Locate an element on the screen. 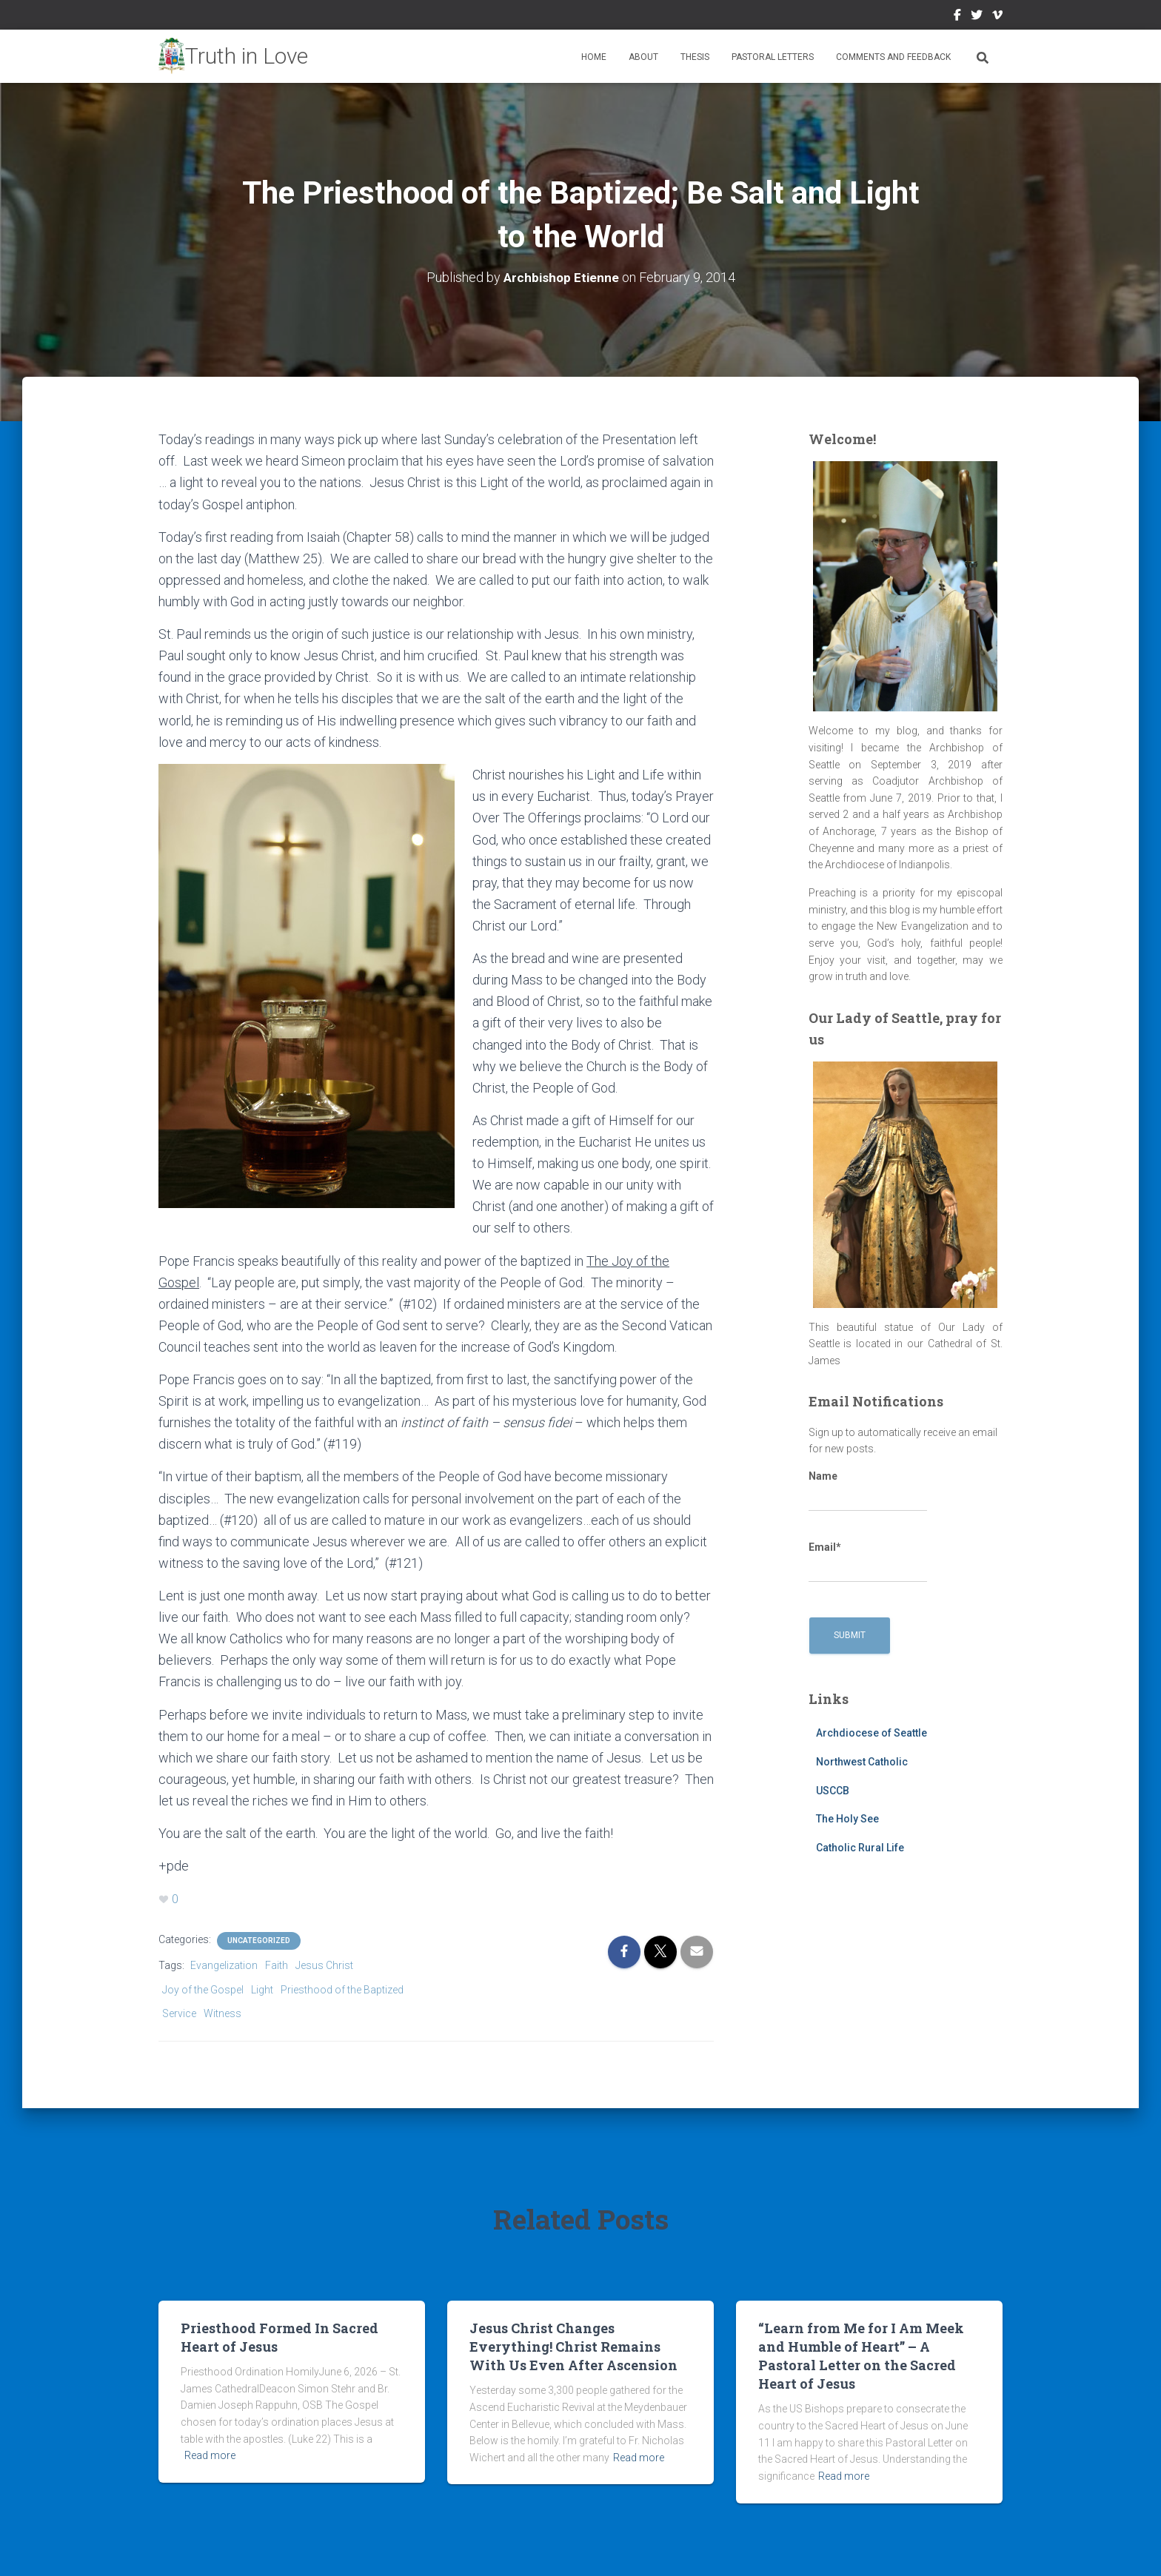 The image size is (1161, 2576). Read more is located at coordinates (209, 2455).